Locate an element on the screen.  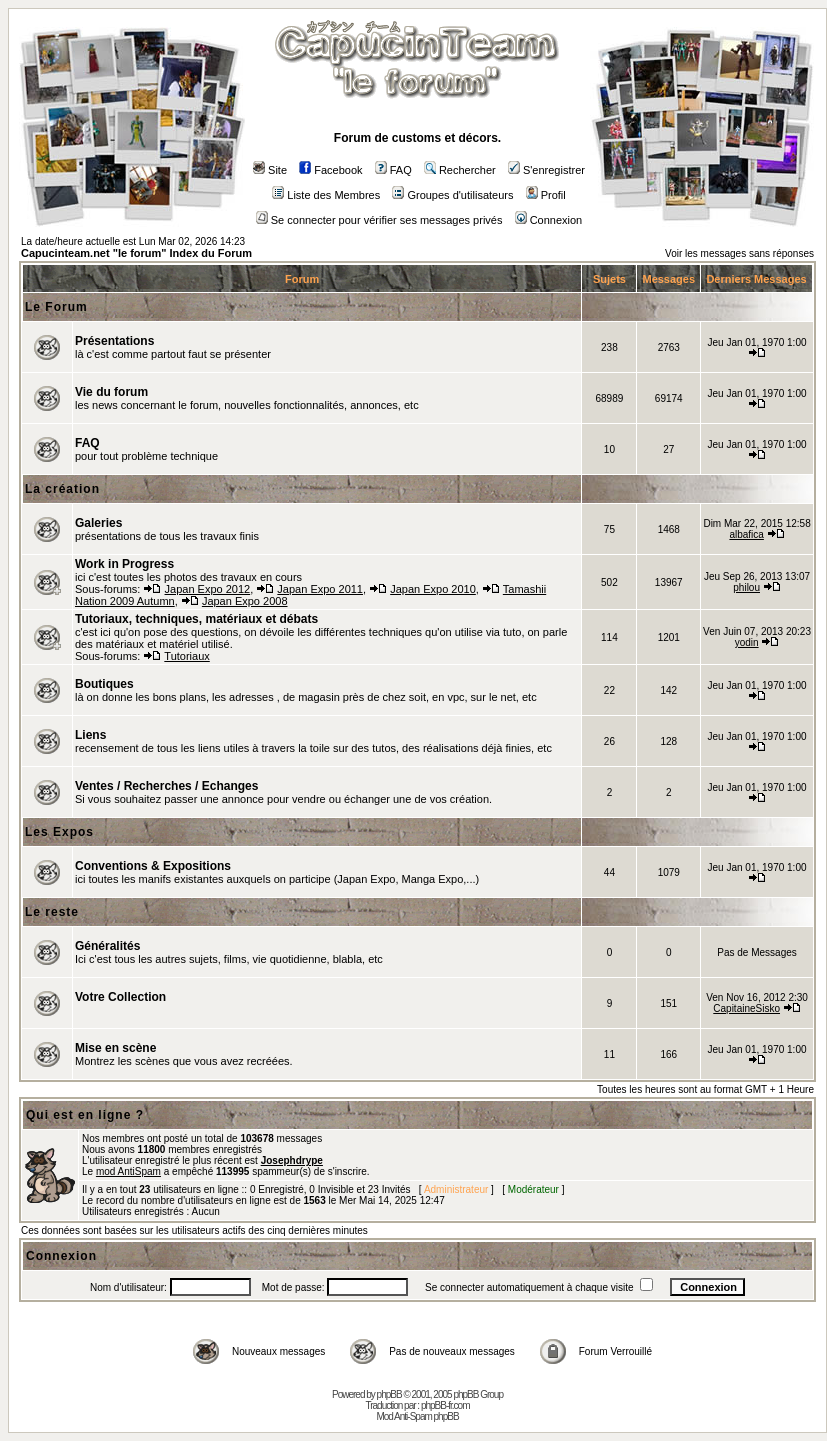
Site is located at coordinates (270, 170).